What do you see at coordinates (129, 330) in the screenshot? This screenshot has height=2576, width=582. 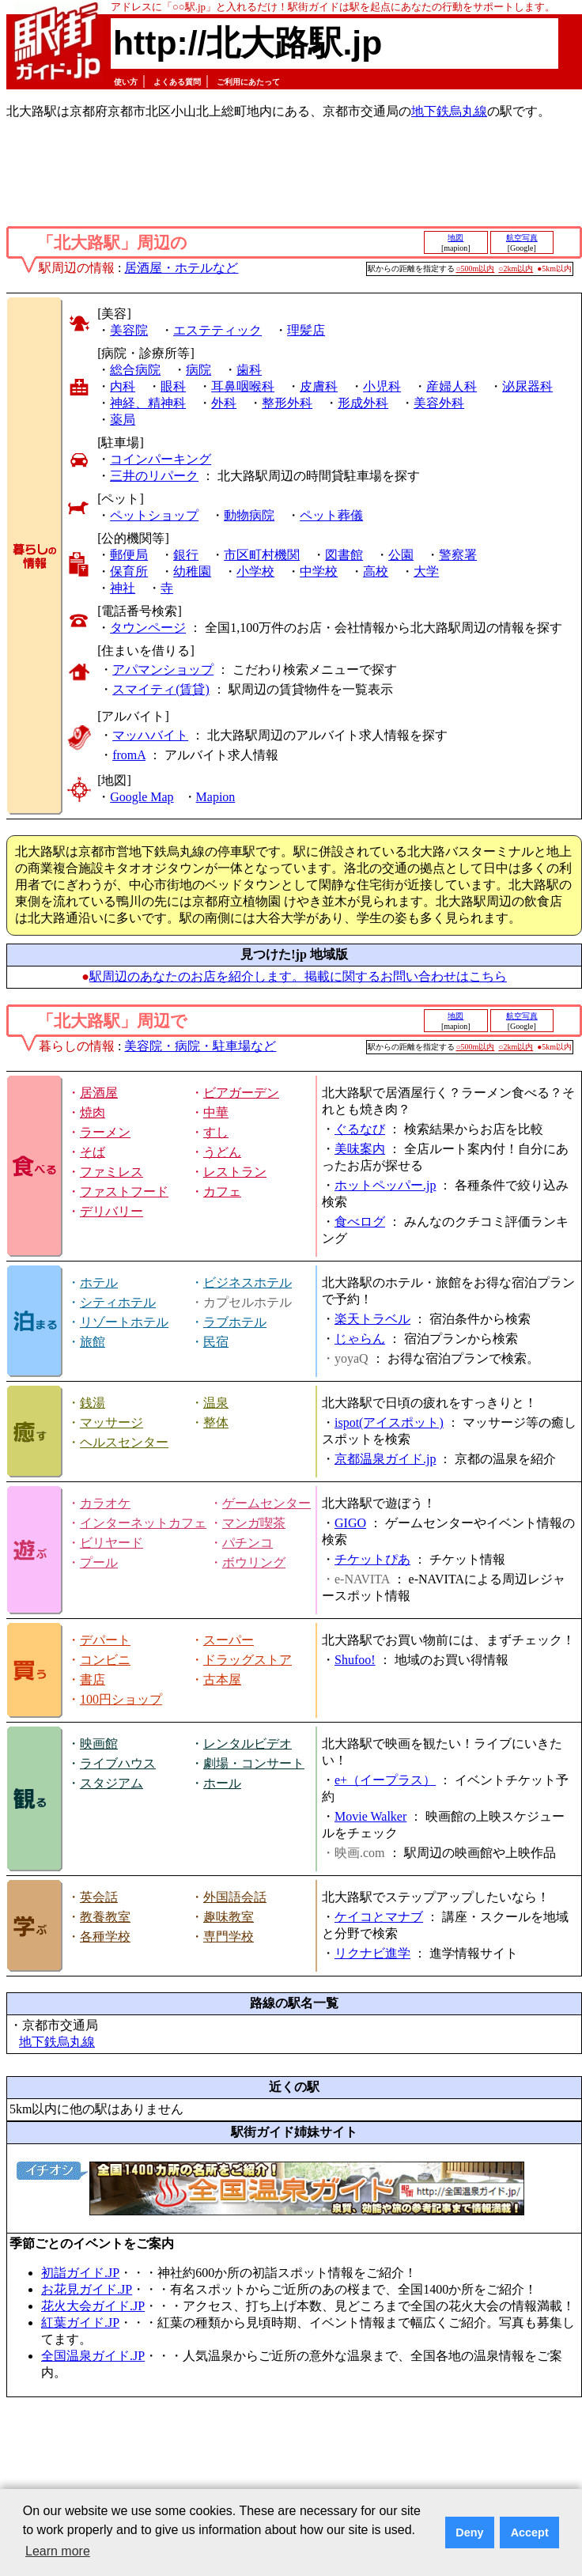 I see `美容院` at bounding box center [129, 330].